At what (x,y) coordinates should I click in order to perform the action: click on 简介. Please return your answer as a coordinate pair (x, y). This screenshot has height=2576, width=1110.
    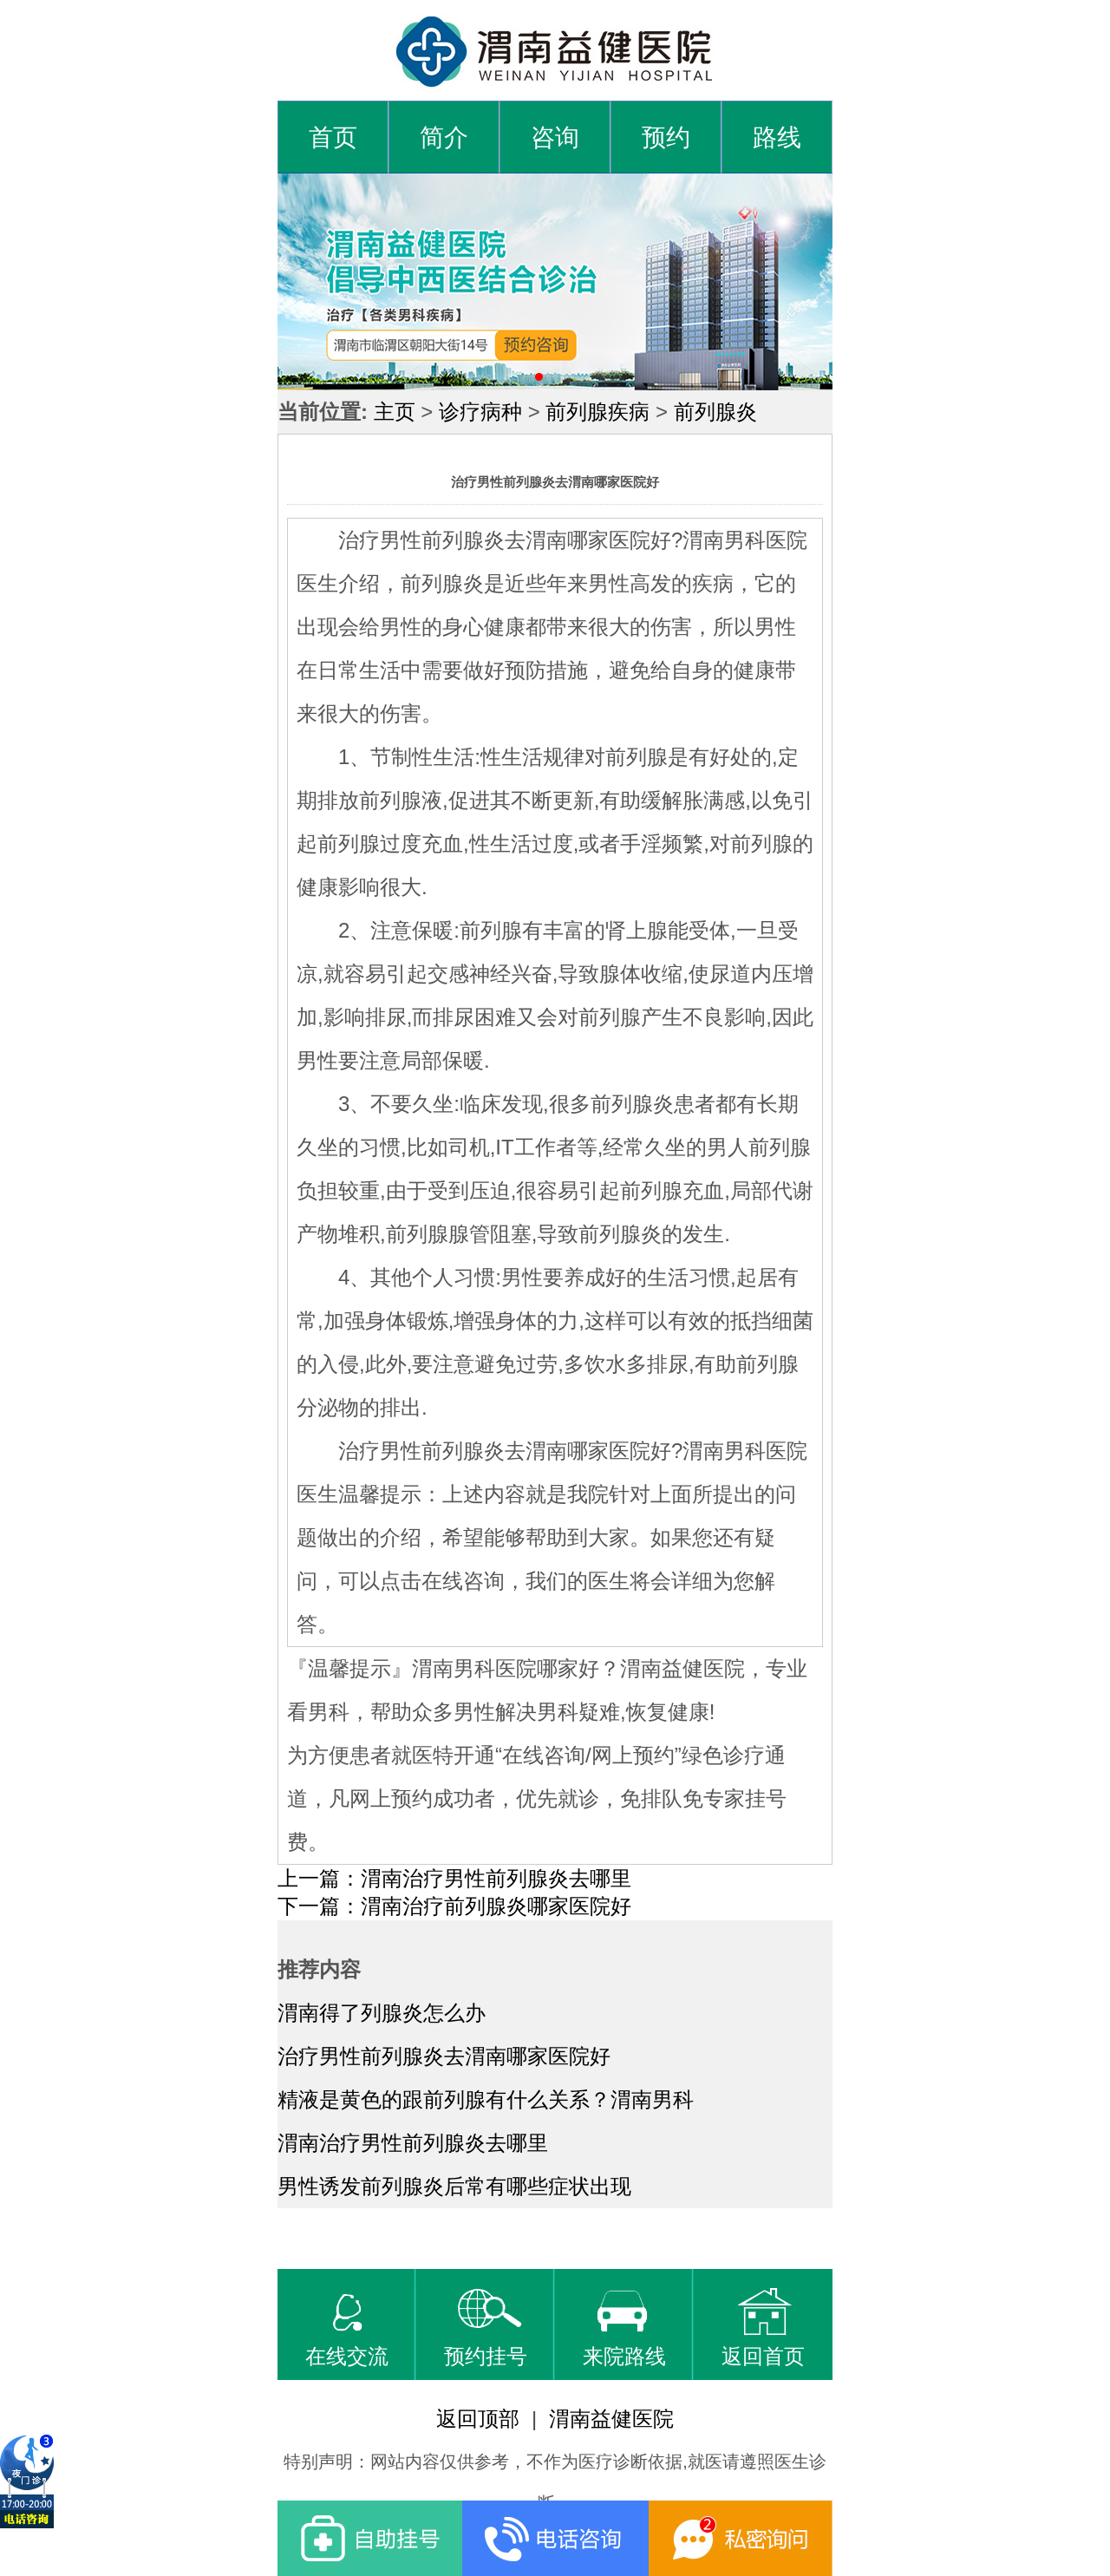
    Looking at the image, I should click on (444, 137).